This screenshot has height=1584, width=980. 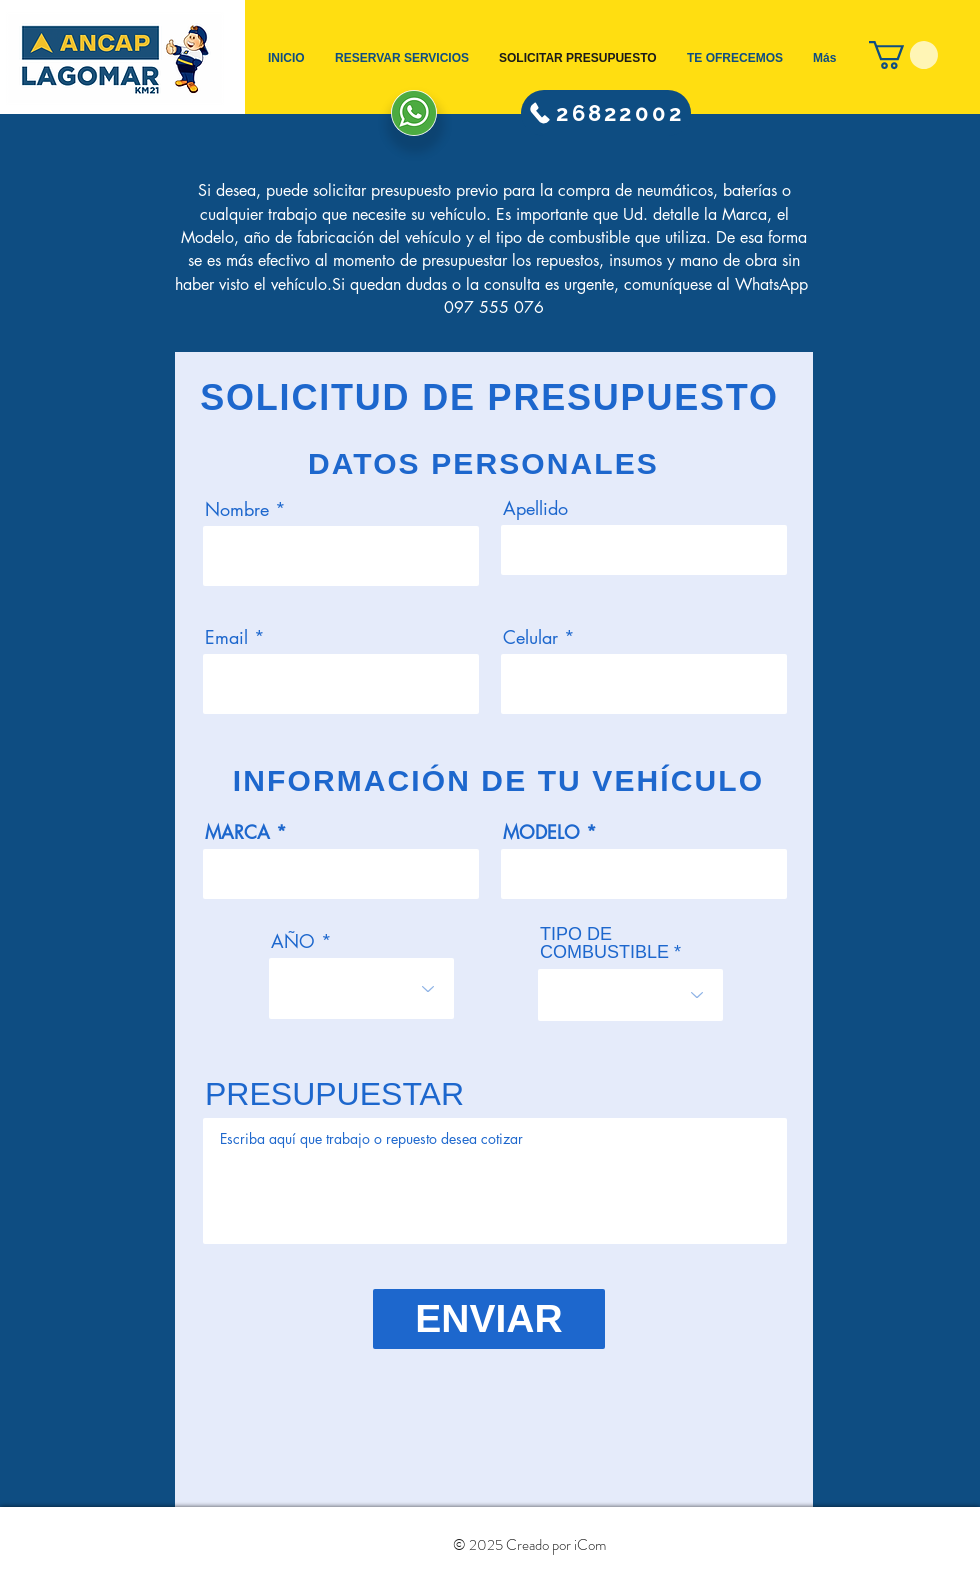 What do you see at coordinates (535, 508) in the screenshot?
I see `Apellido` at bounding box center [535, 508].